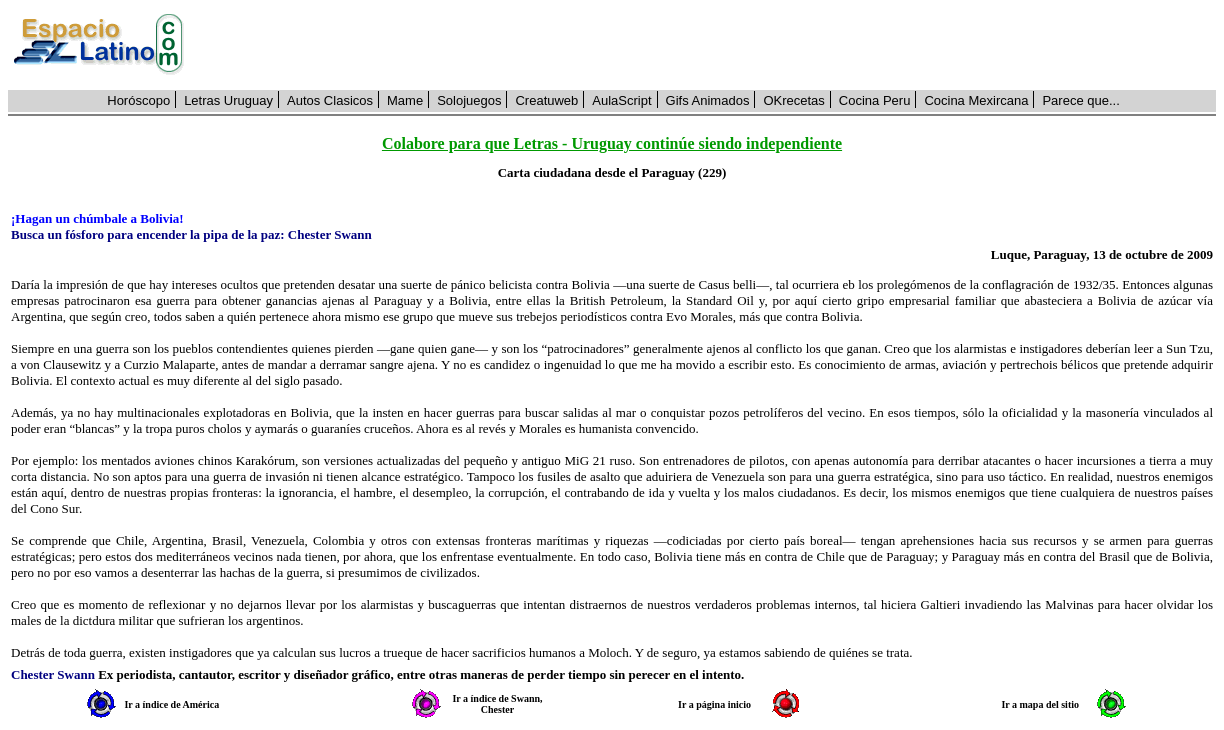  Describe the element at coordinates (138, 100) in the screenshot. I see `Horóscopo` at that location.